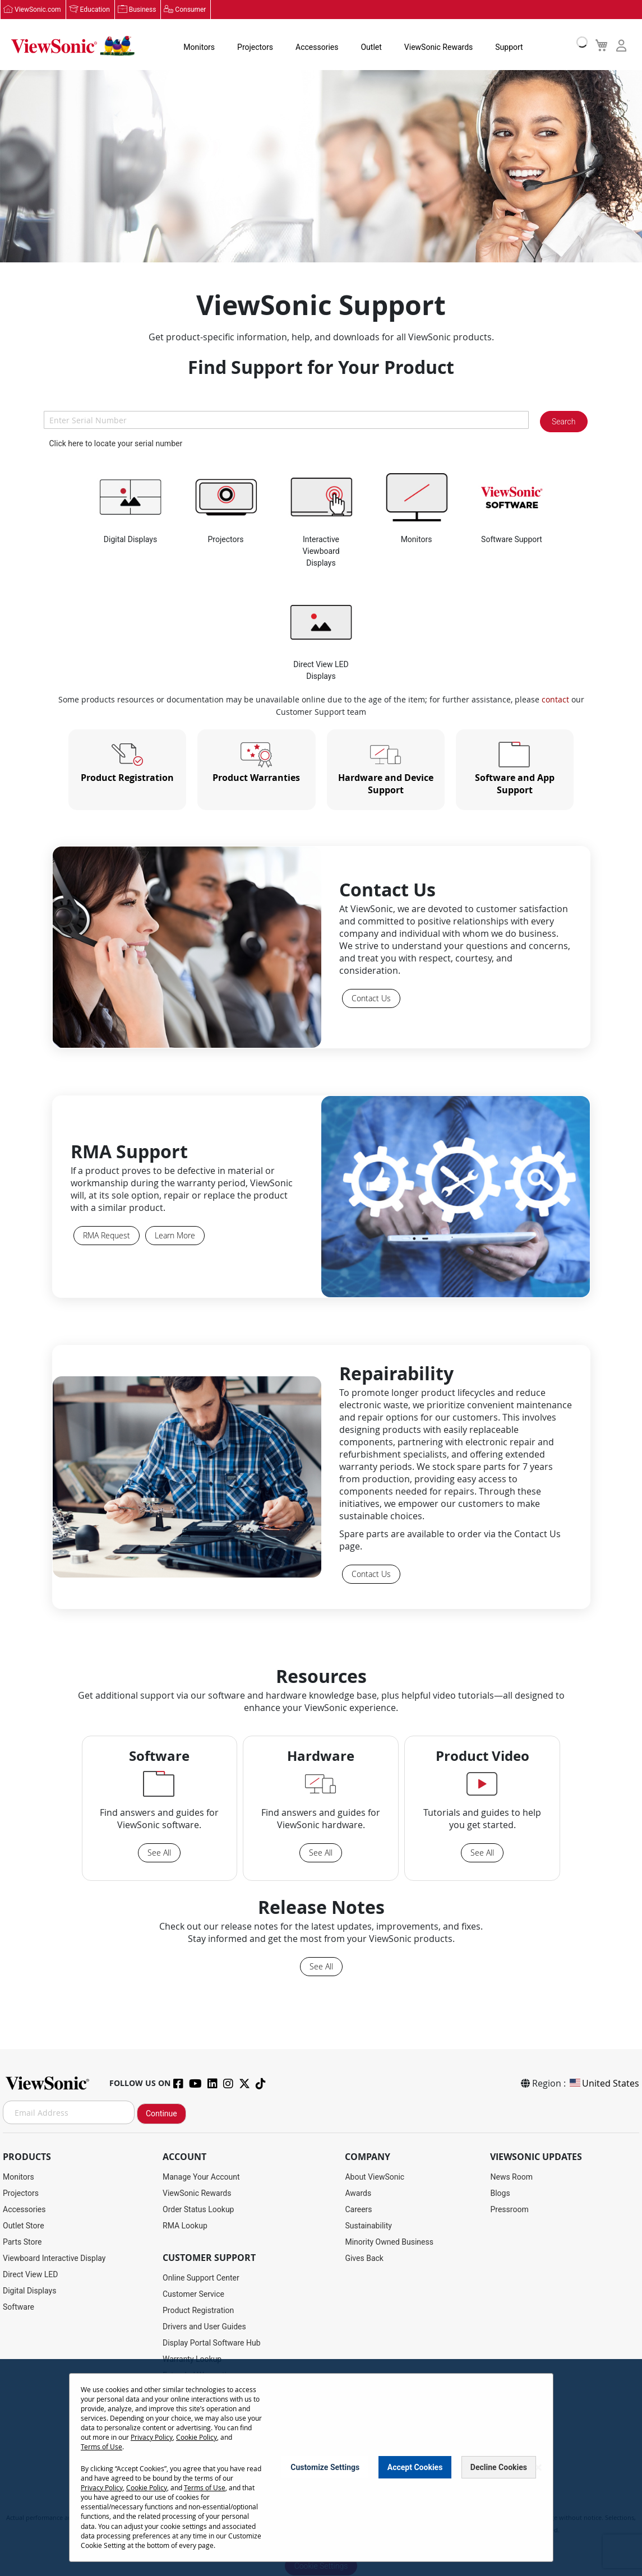 Image resolution: width=642 pixels, height=2576 pixels. I want to click on Parts Store, so click(22, 2241).